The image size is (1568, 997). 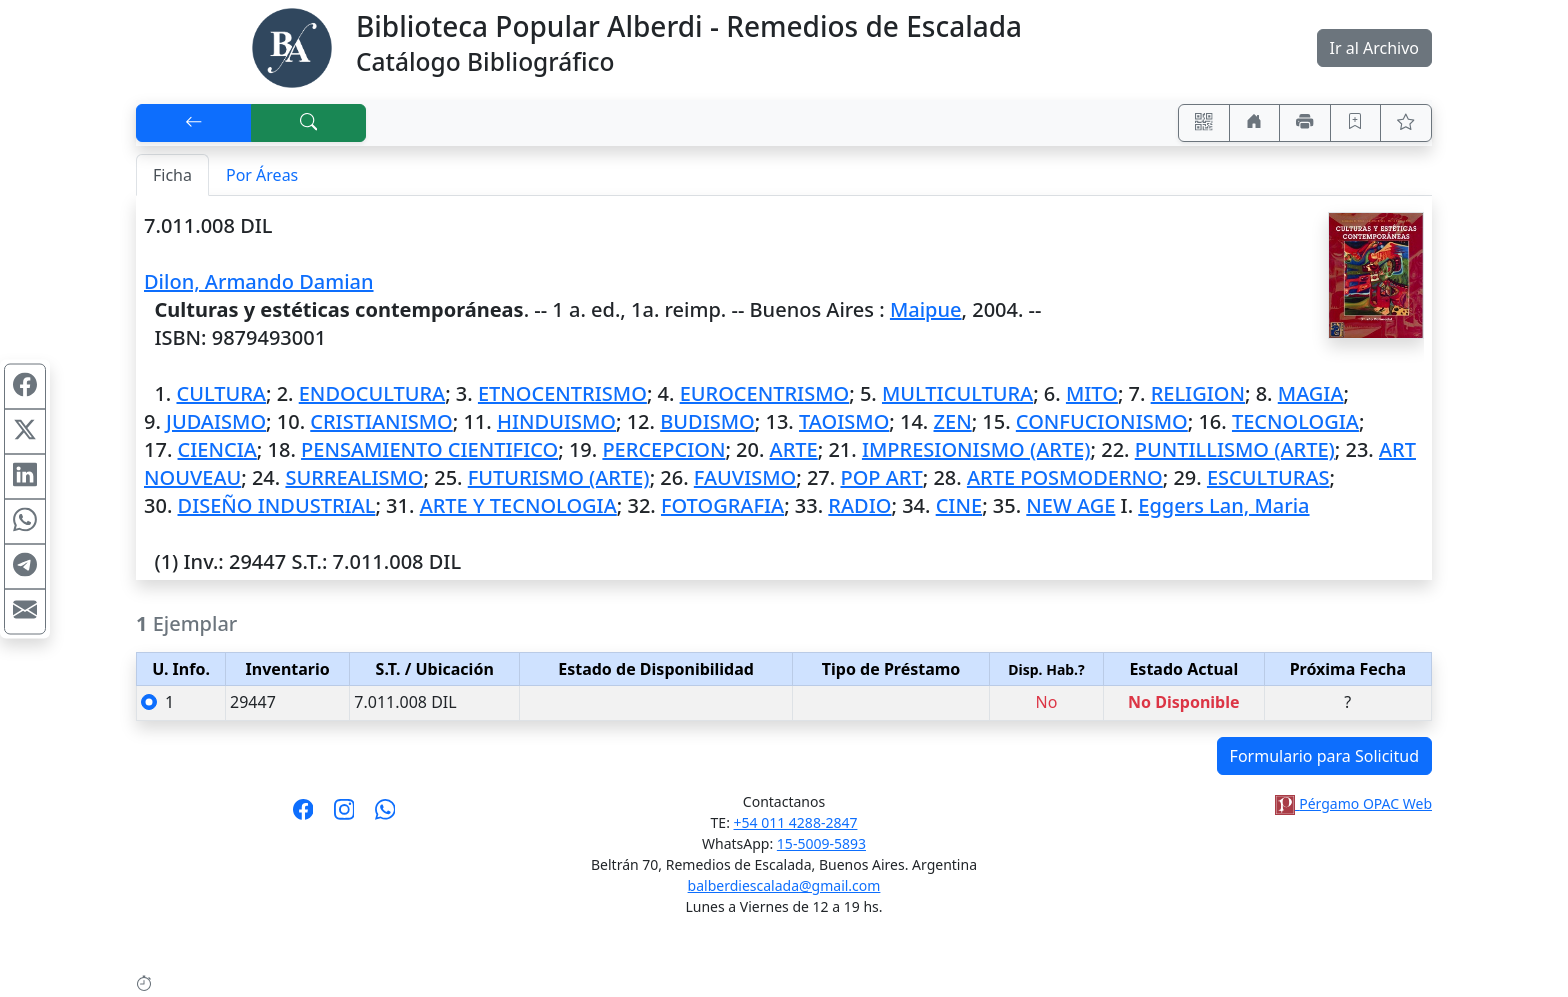 I want to click on ENDOCULTURA, so click(x=372, y=393).